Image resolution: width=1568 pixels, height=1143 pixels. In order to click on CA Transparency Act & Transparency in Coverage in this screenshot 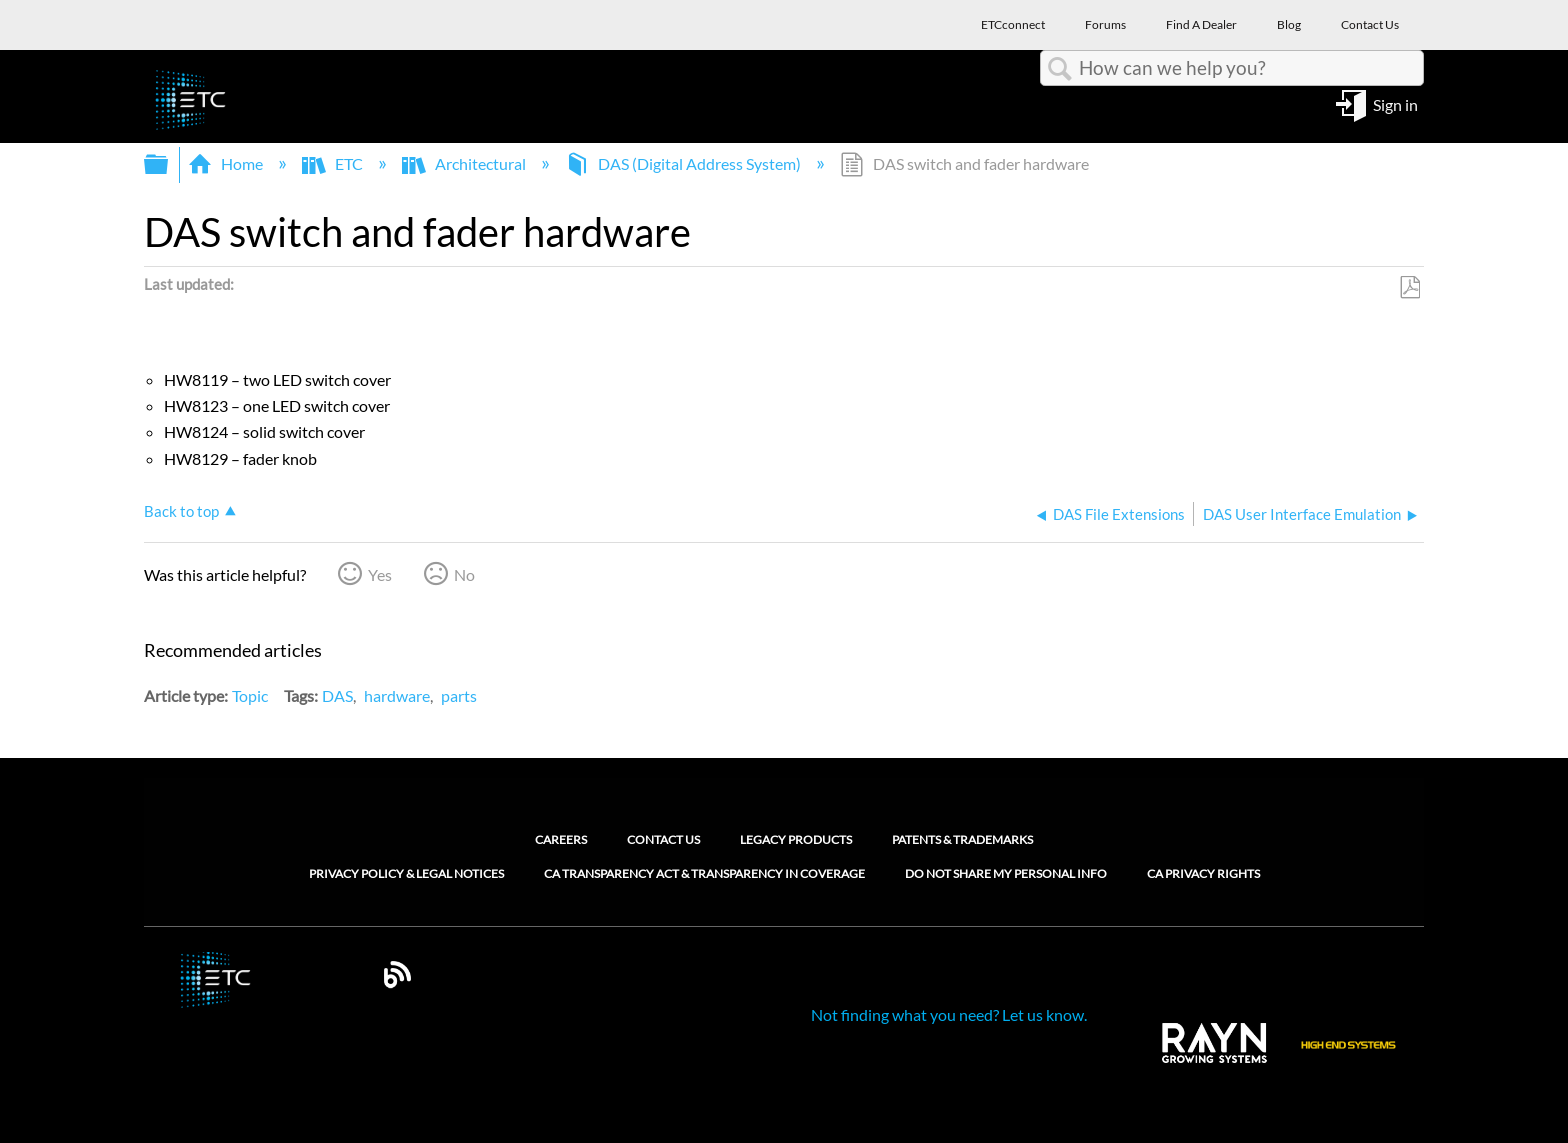, I will do `click(704, 874)`.